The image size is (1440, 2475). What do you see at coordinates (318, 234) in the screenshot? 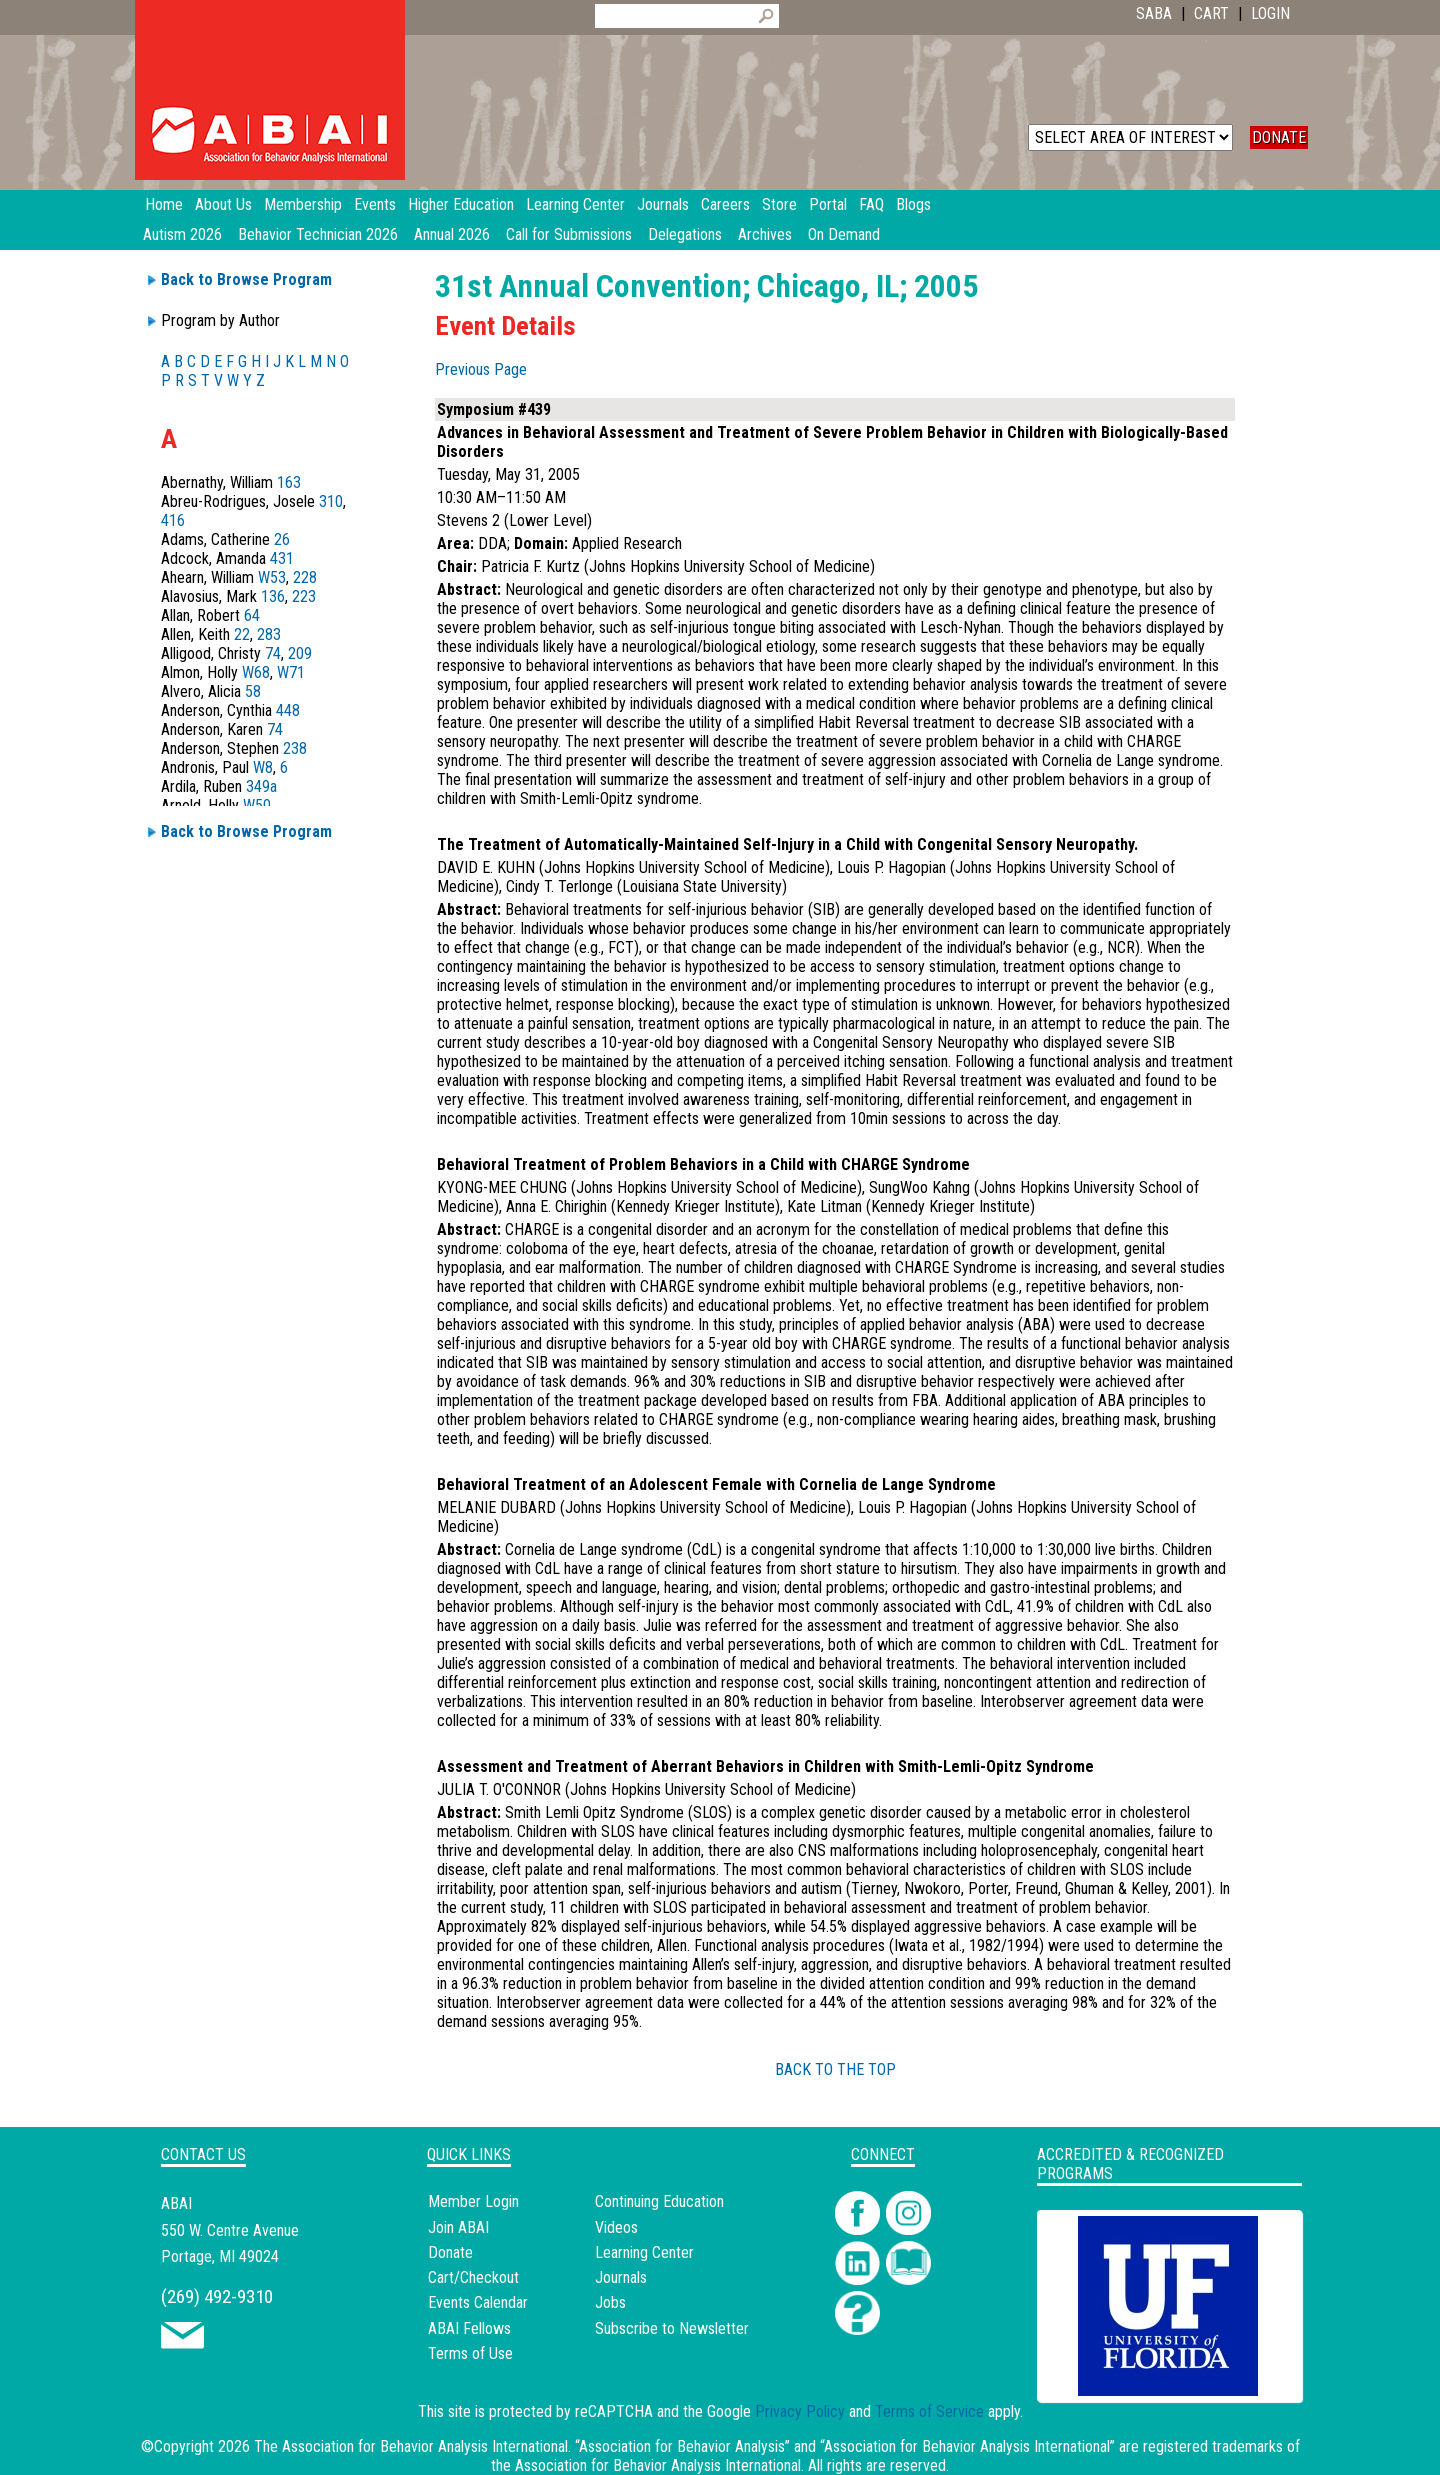
I see `Behavior Technician 2026` at bounding box center [318, 234].